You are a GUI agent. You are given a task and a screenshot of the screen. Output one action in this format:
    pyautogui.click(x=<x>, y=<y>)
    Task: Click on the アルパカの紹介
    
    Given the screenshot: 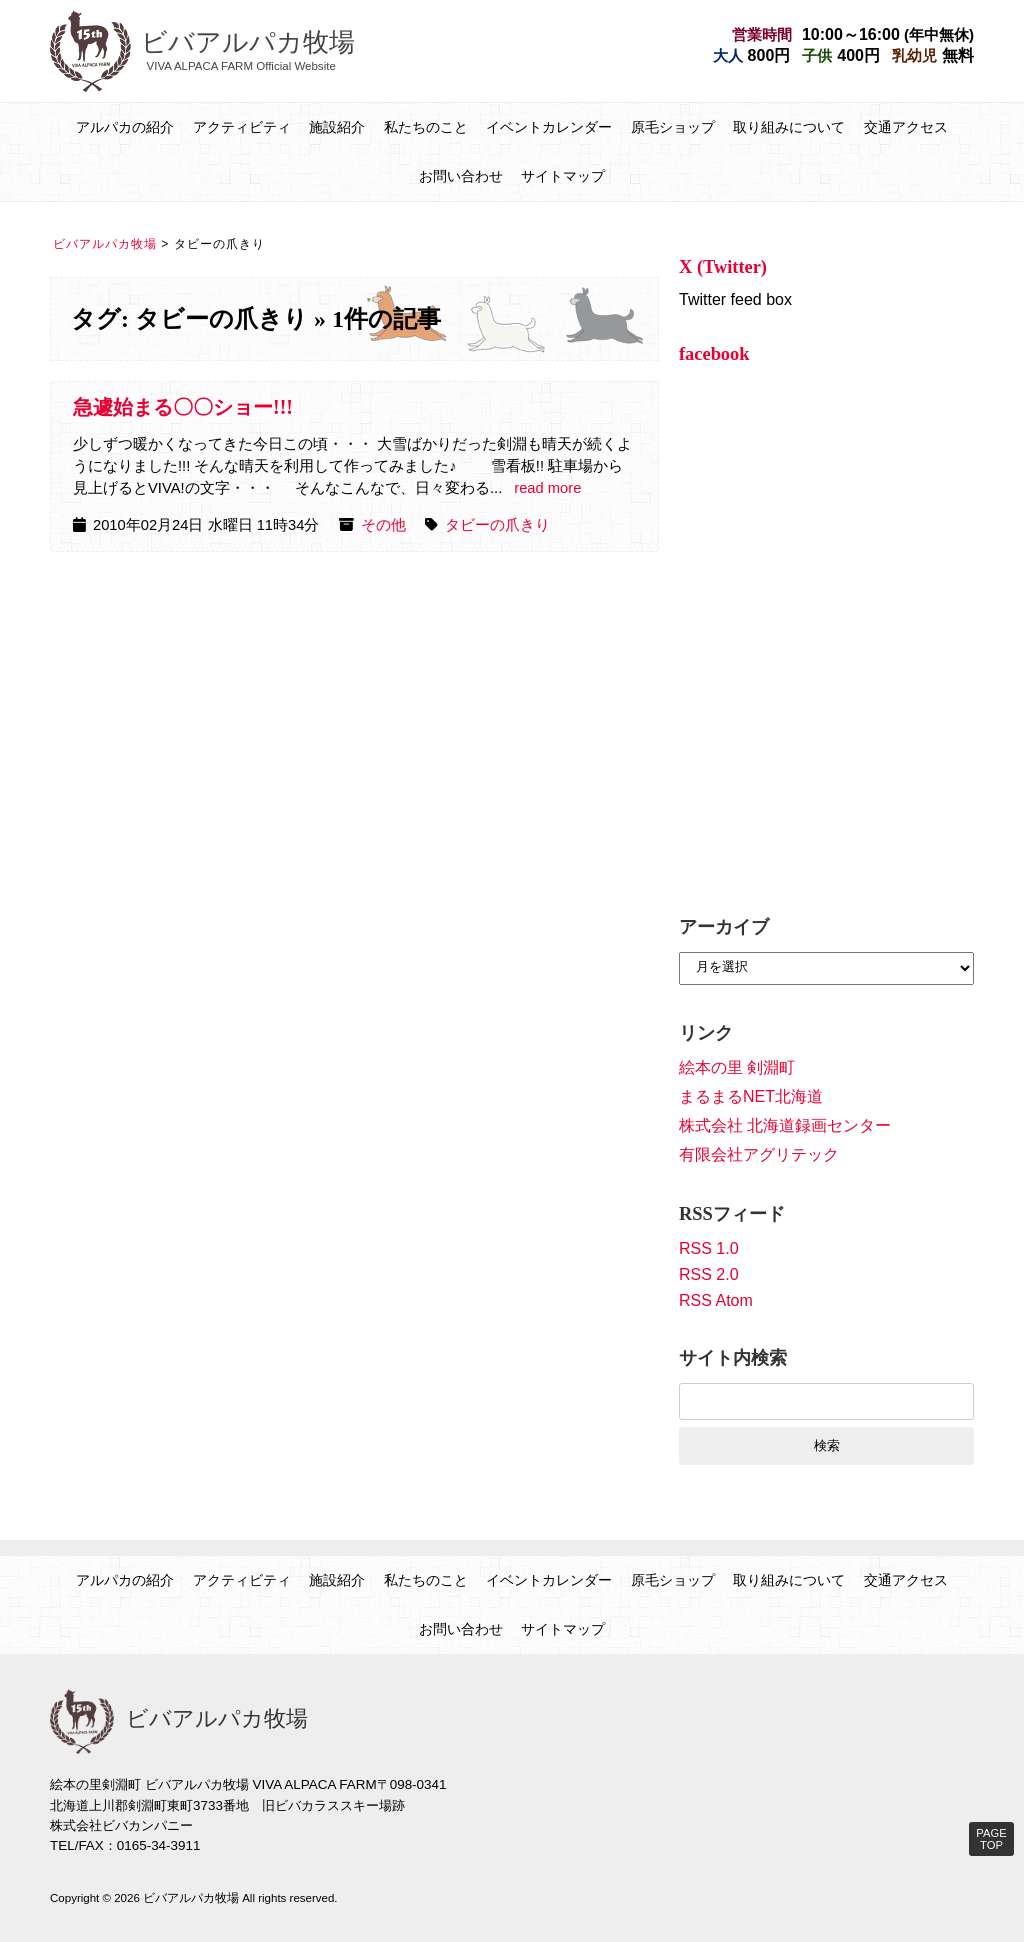 What is the action you would take?
    pyautogui.click(x=125, y=127)
    